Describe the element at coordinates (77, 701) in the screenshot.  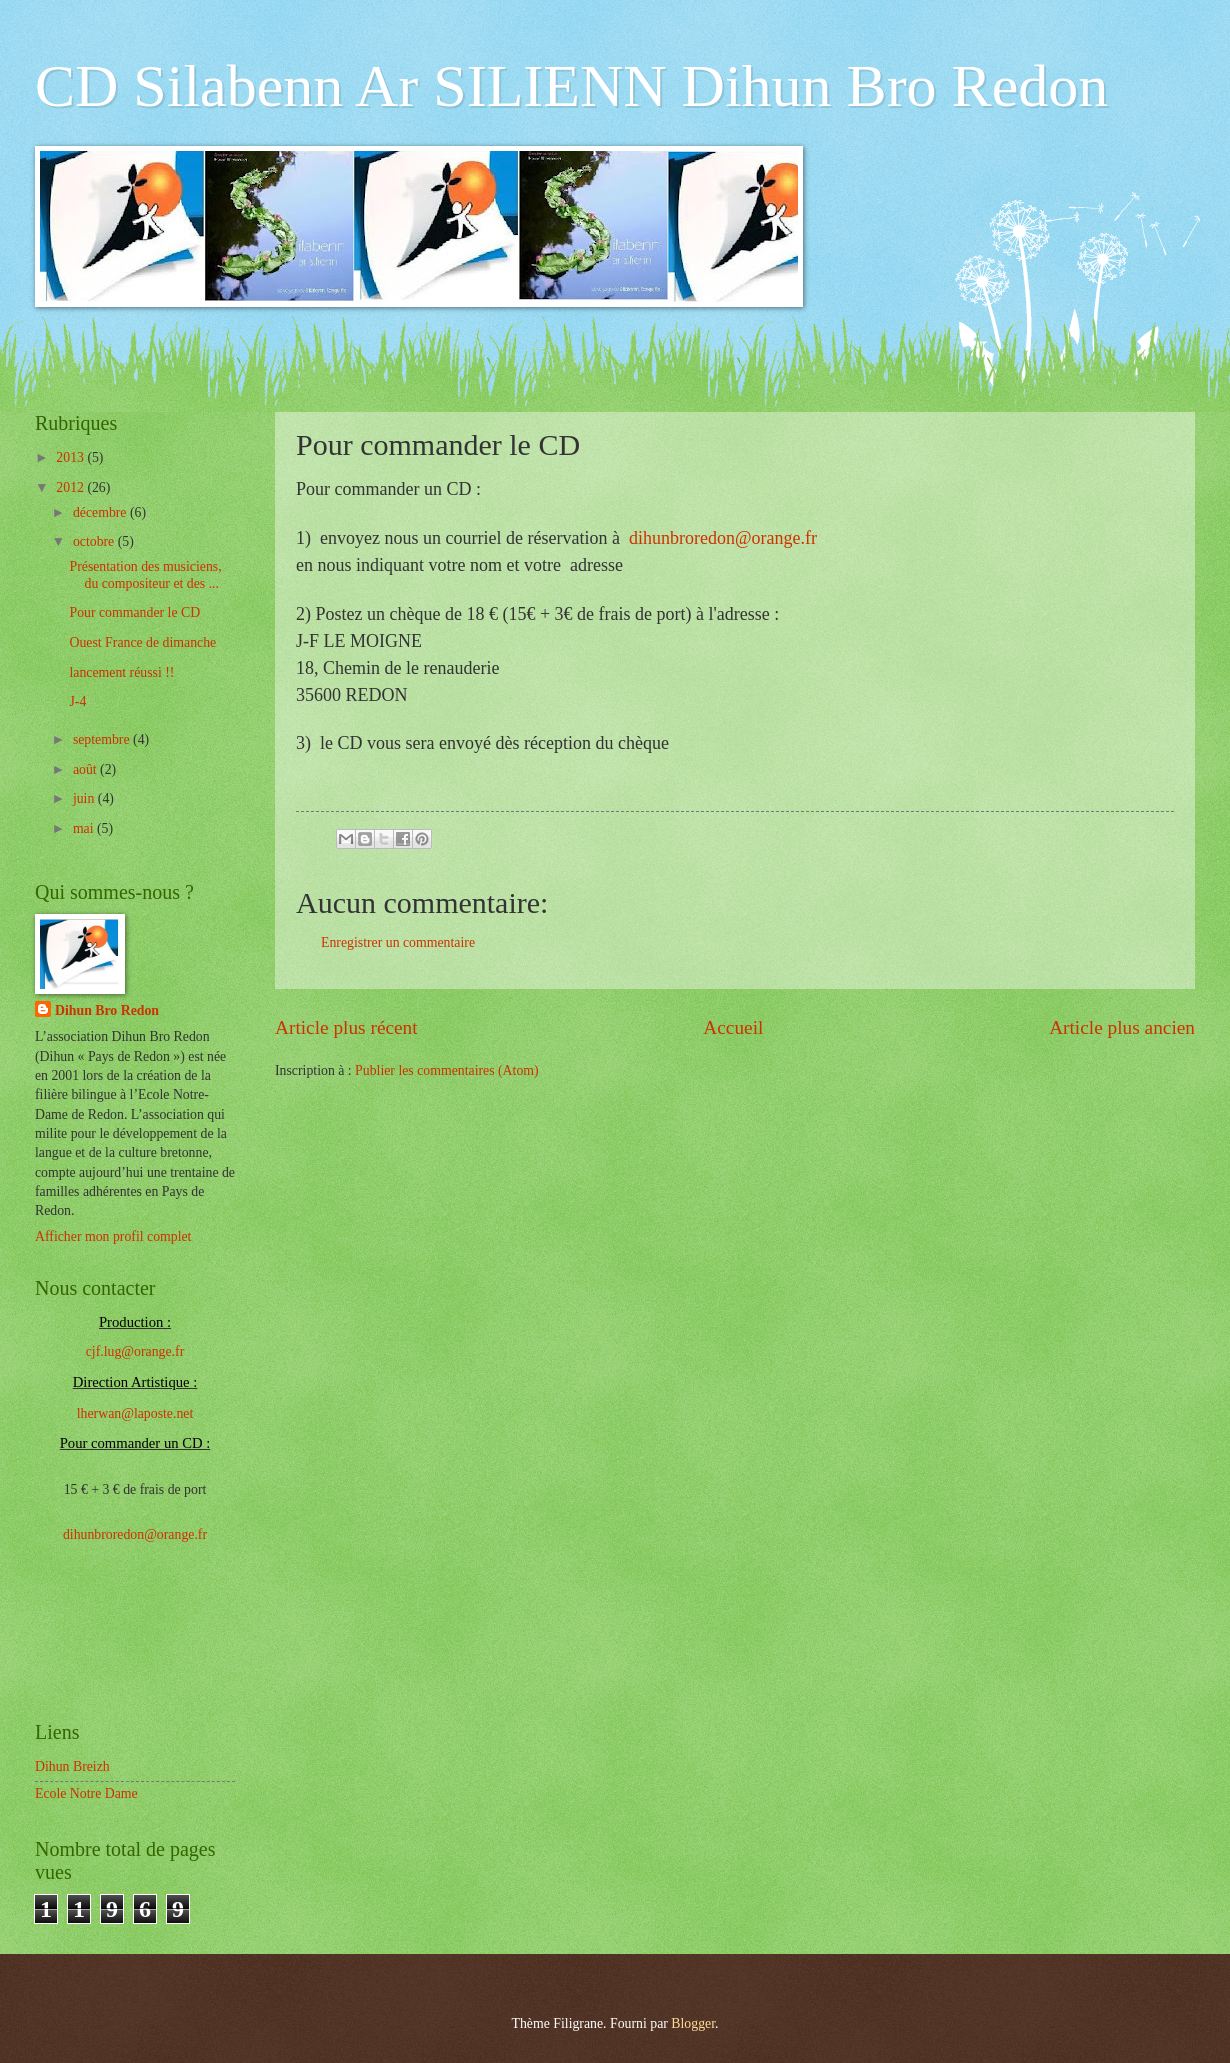
I see `J-4` at that location.